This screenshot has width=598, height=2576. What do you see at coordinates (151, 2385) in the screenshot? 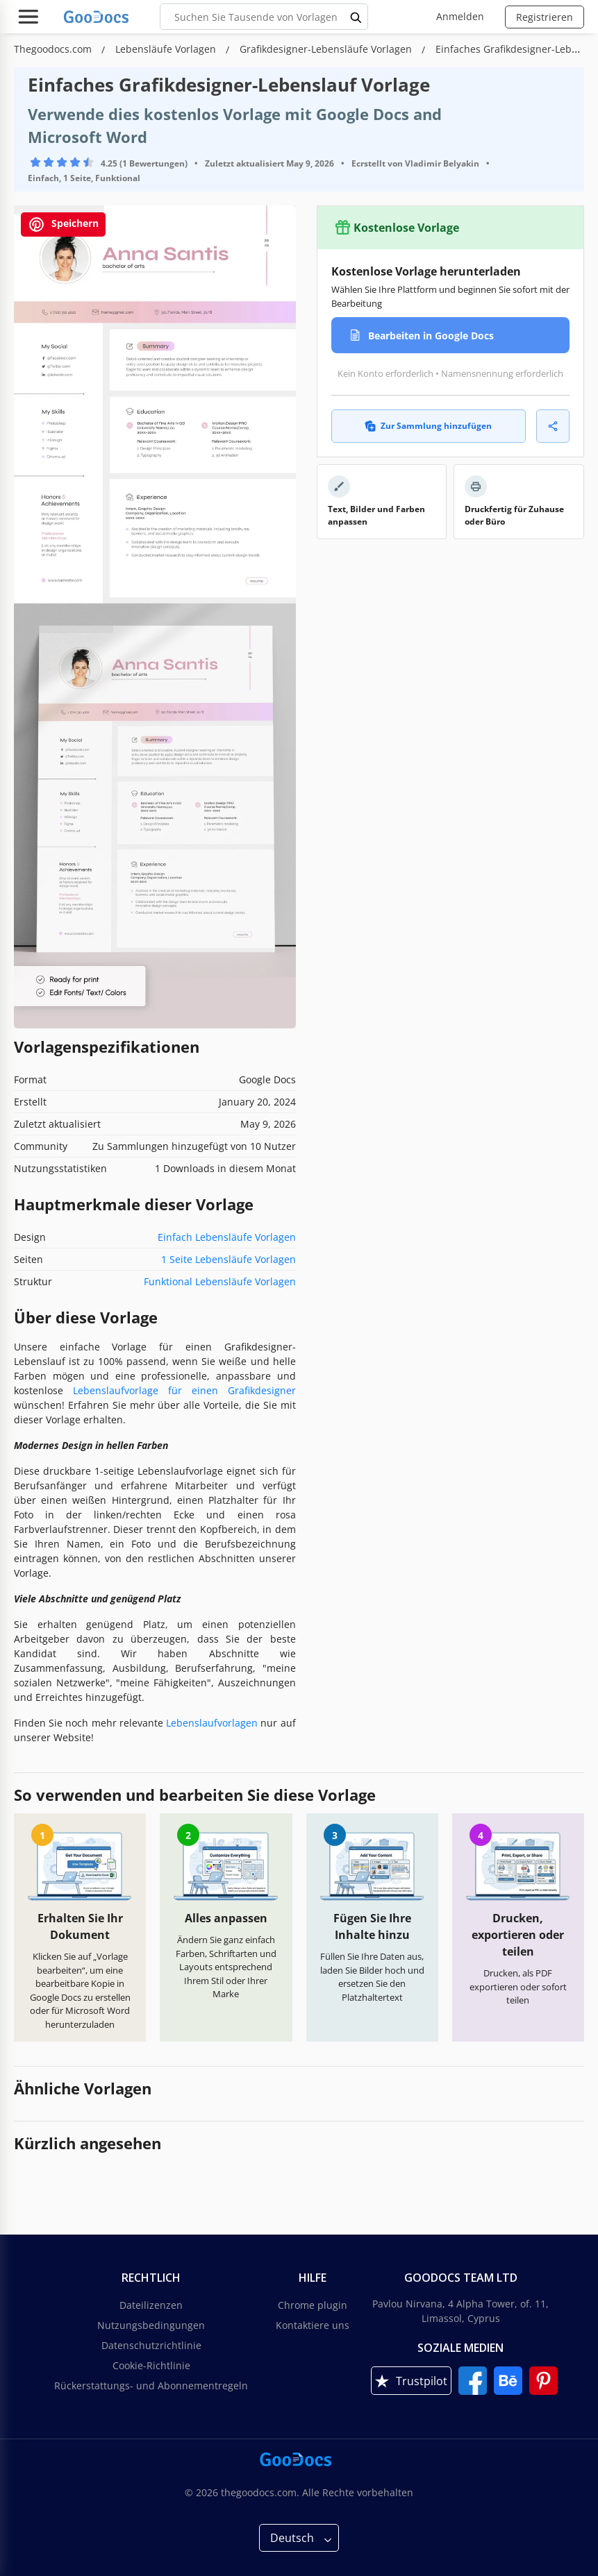
I see `Rückerstattungs- und Abonnementregeln` at bounding box center [151, 2385].